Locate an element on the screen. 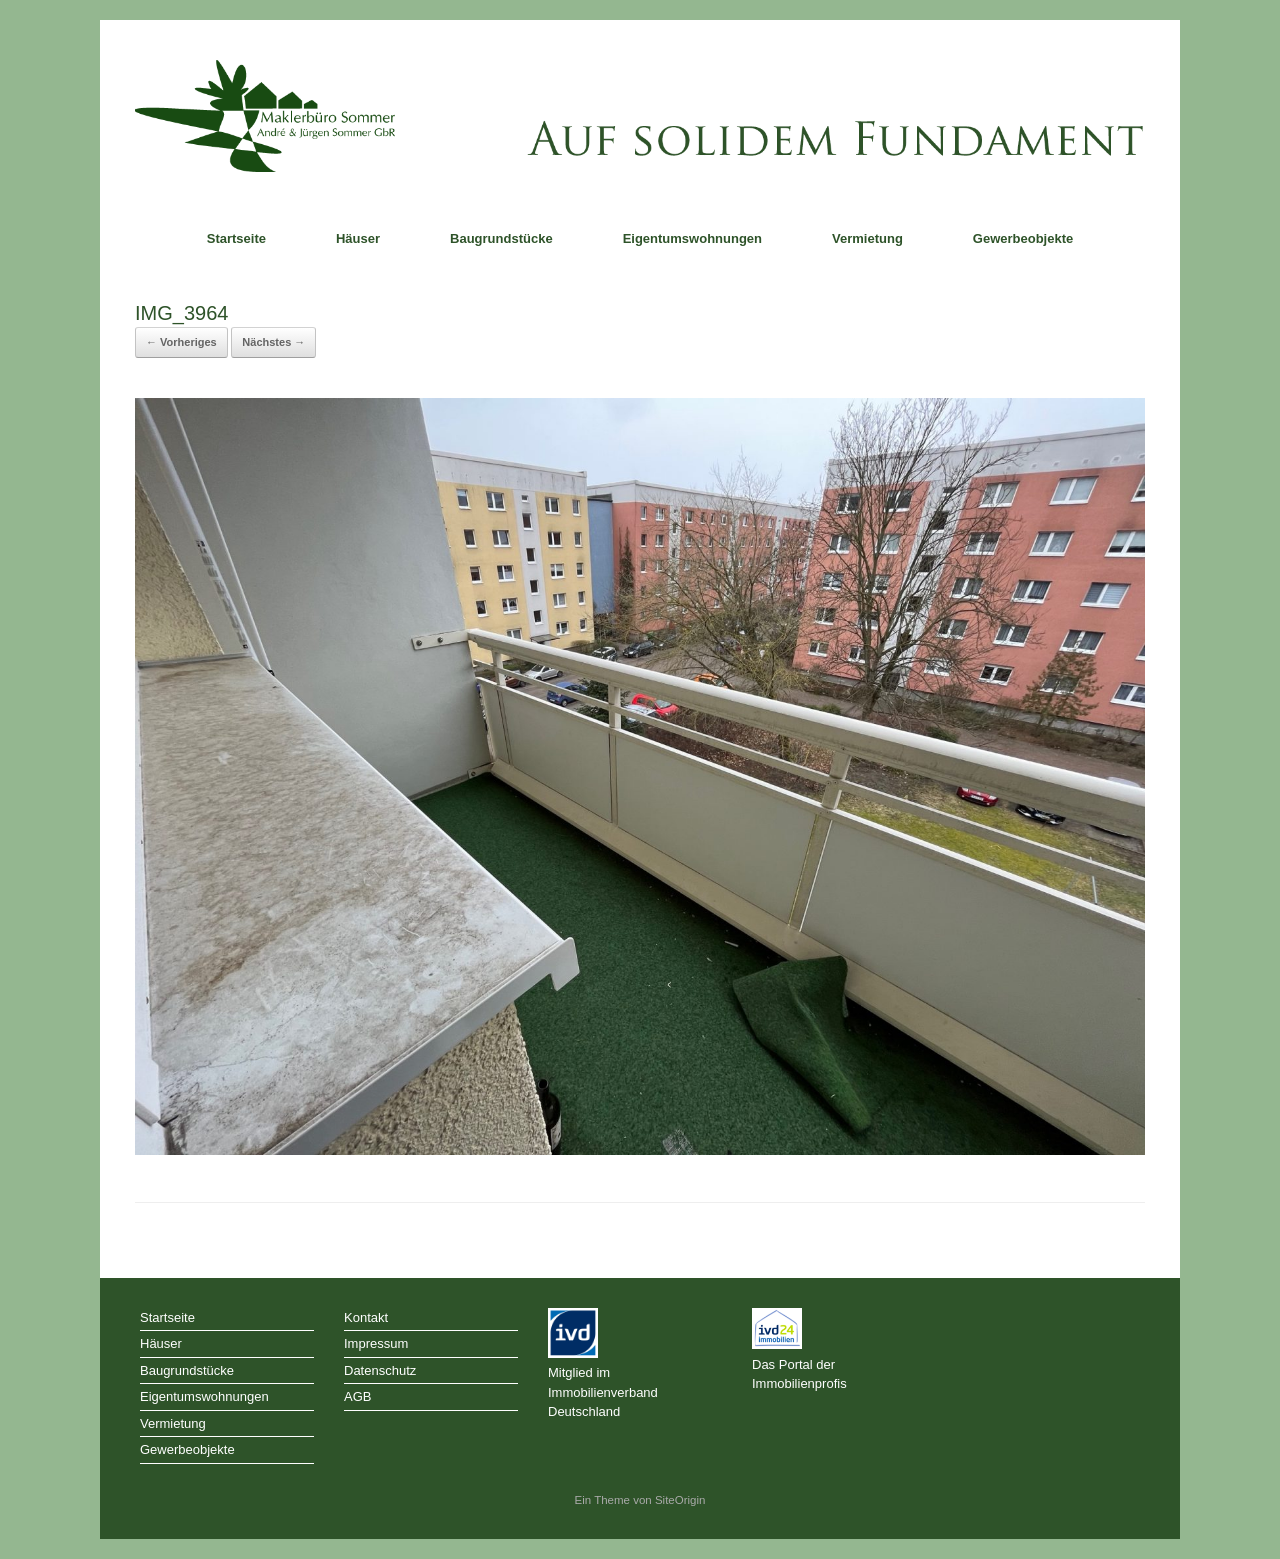 This screenshot has height=1559, width=1280. Häuser is located at coordinates (358, 238).